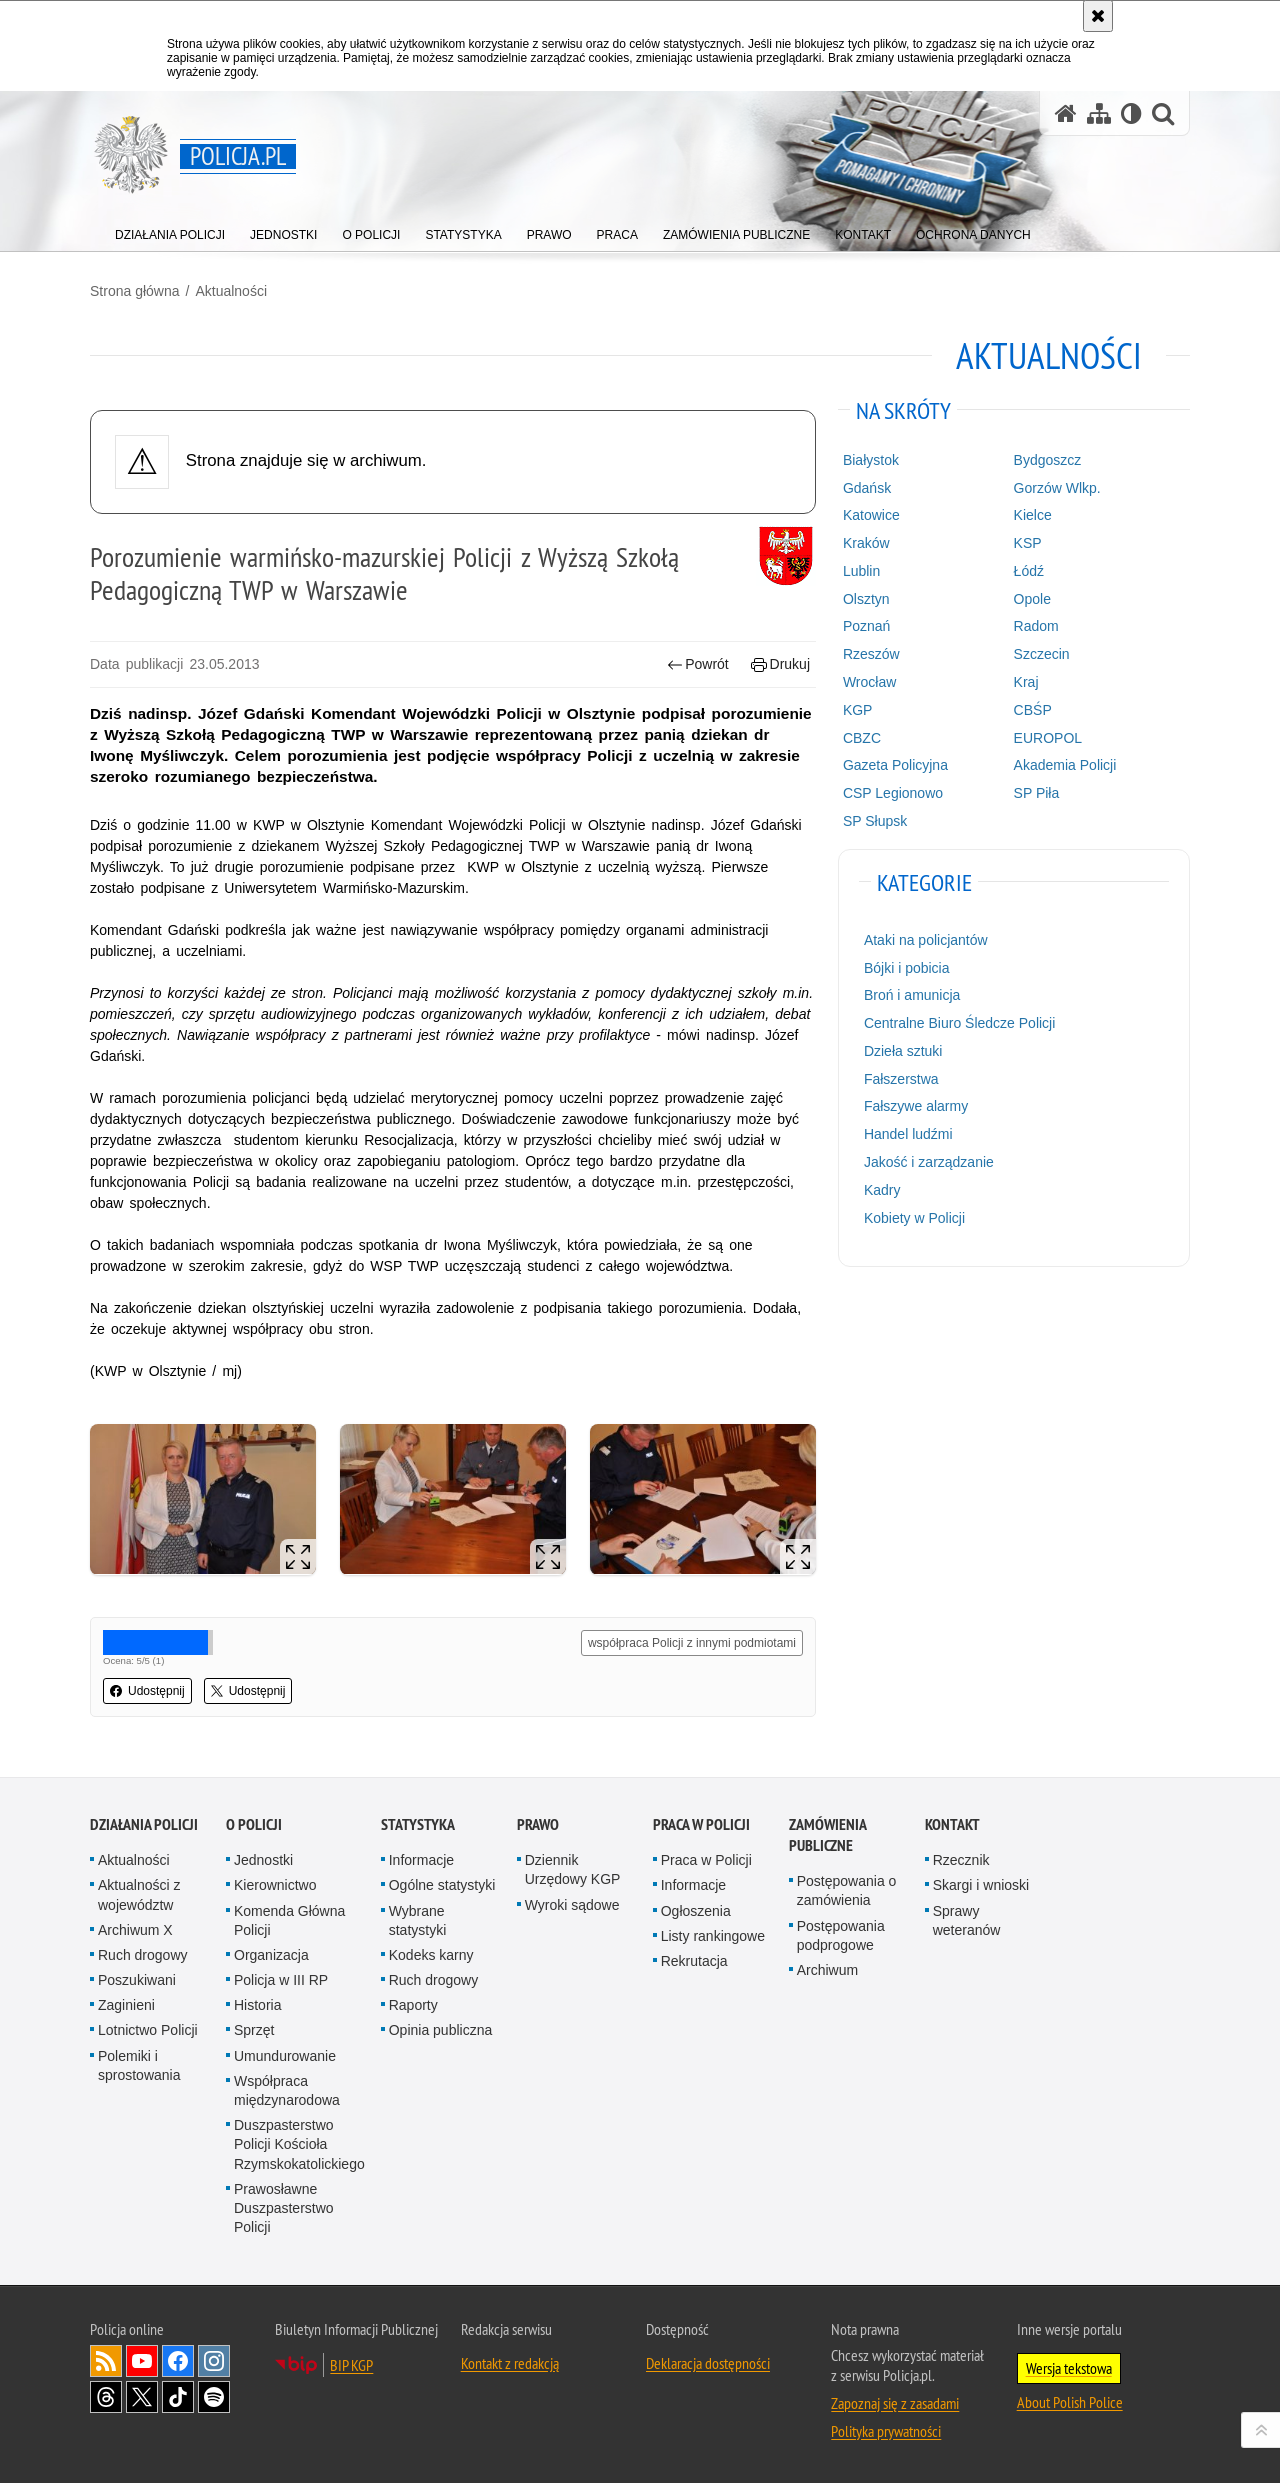 This screenshot has height=2483, width=1280. Describe the element at coordinates (143, 1955) in the screenshot. I see `Ruch drogowy` at that location.